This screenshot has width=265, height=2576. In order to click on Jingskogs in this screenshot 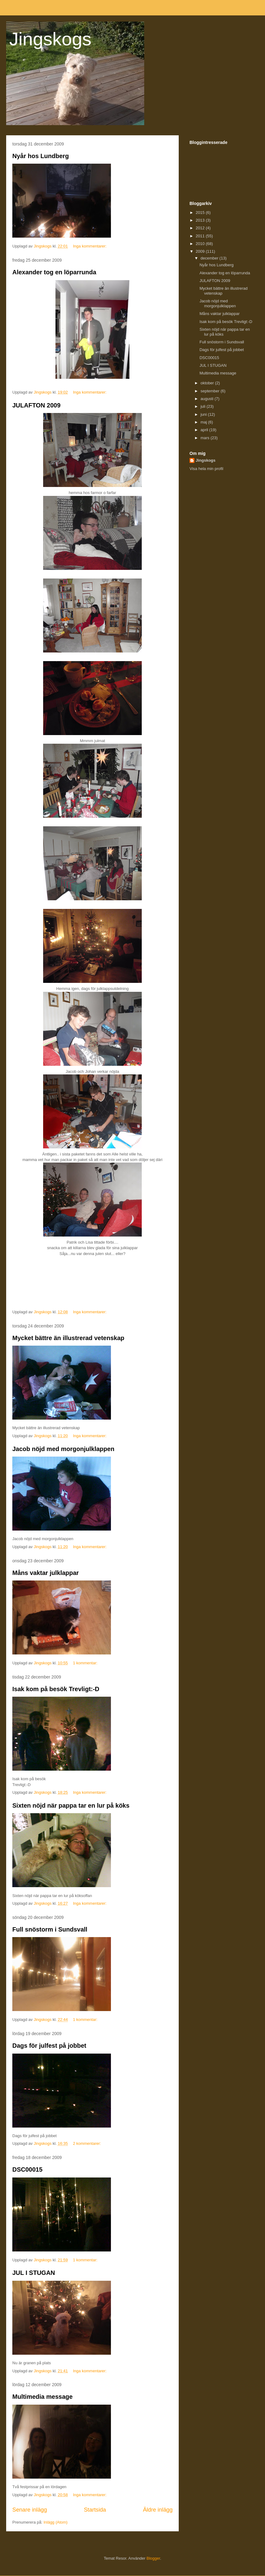, I will do `click(50, 39)`.